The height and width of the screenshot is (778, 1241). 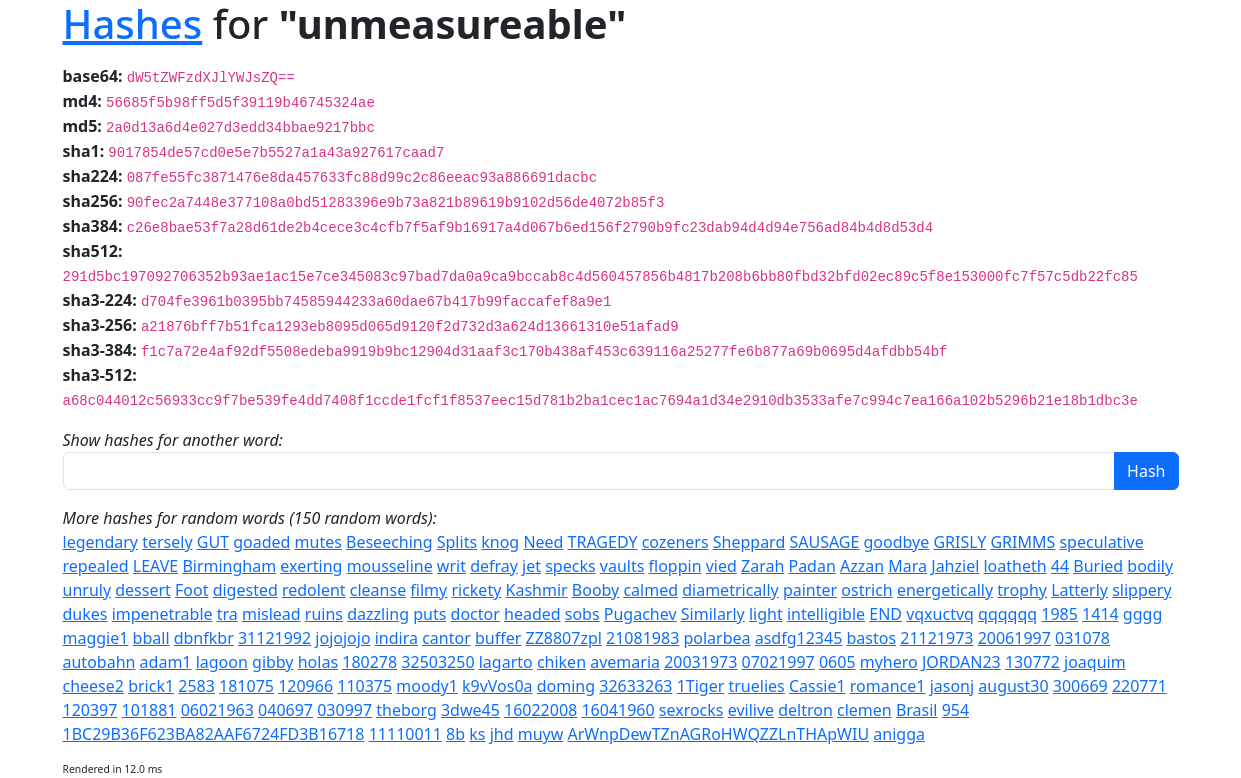 What do you see at coordinates (498, 638) in the screenshot?
I see `buffer` at bounding box center [498, 638].